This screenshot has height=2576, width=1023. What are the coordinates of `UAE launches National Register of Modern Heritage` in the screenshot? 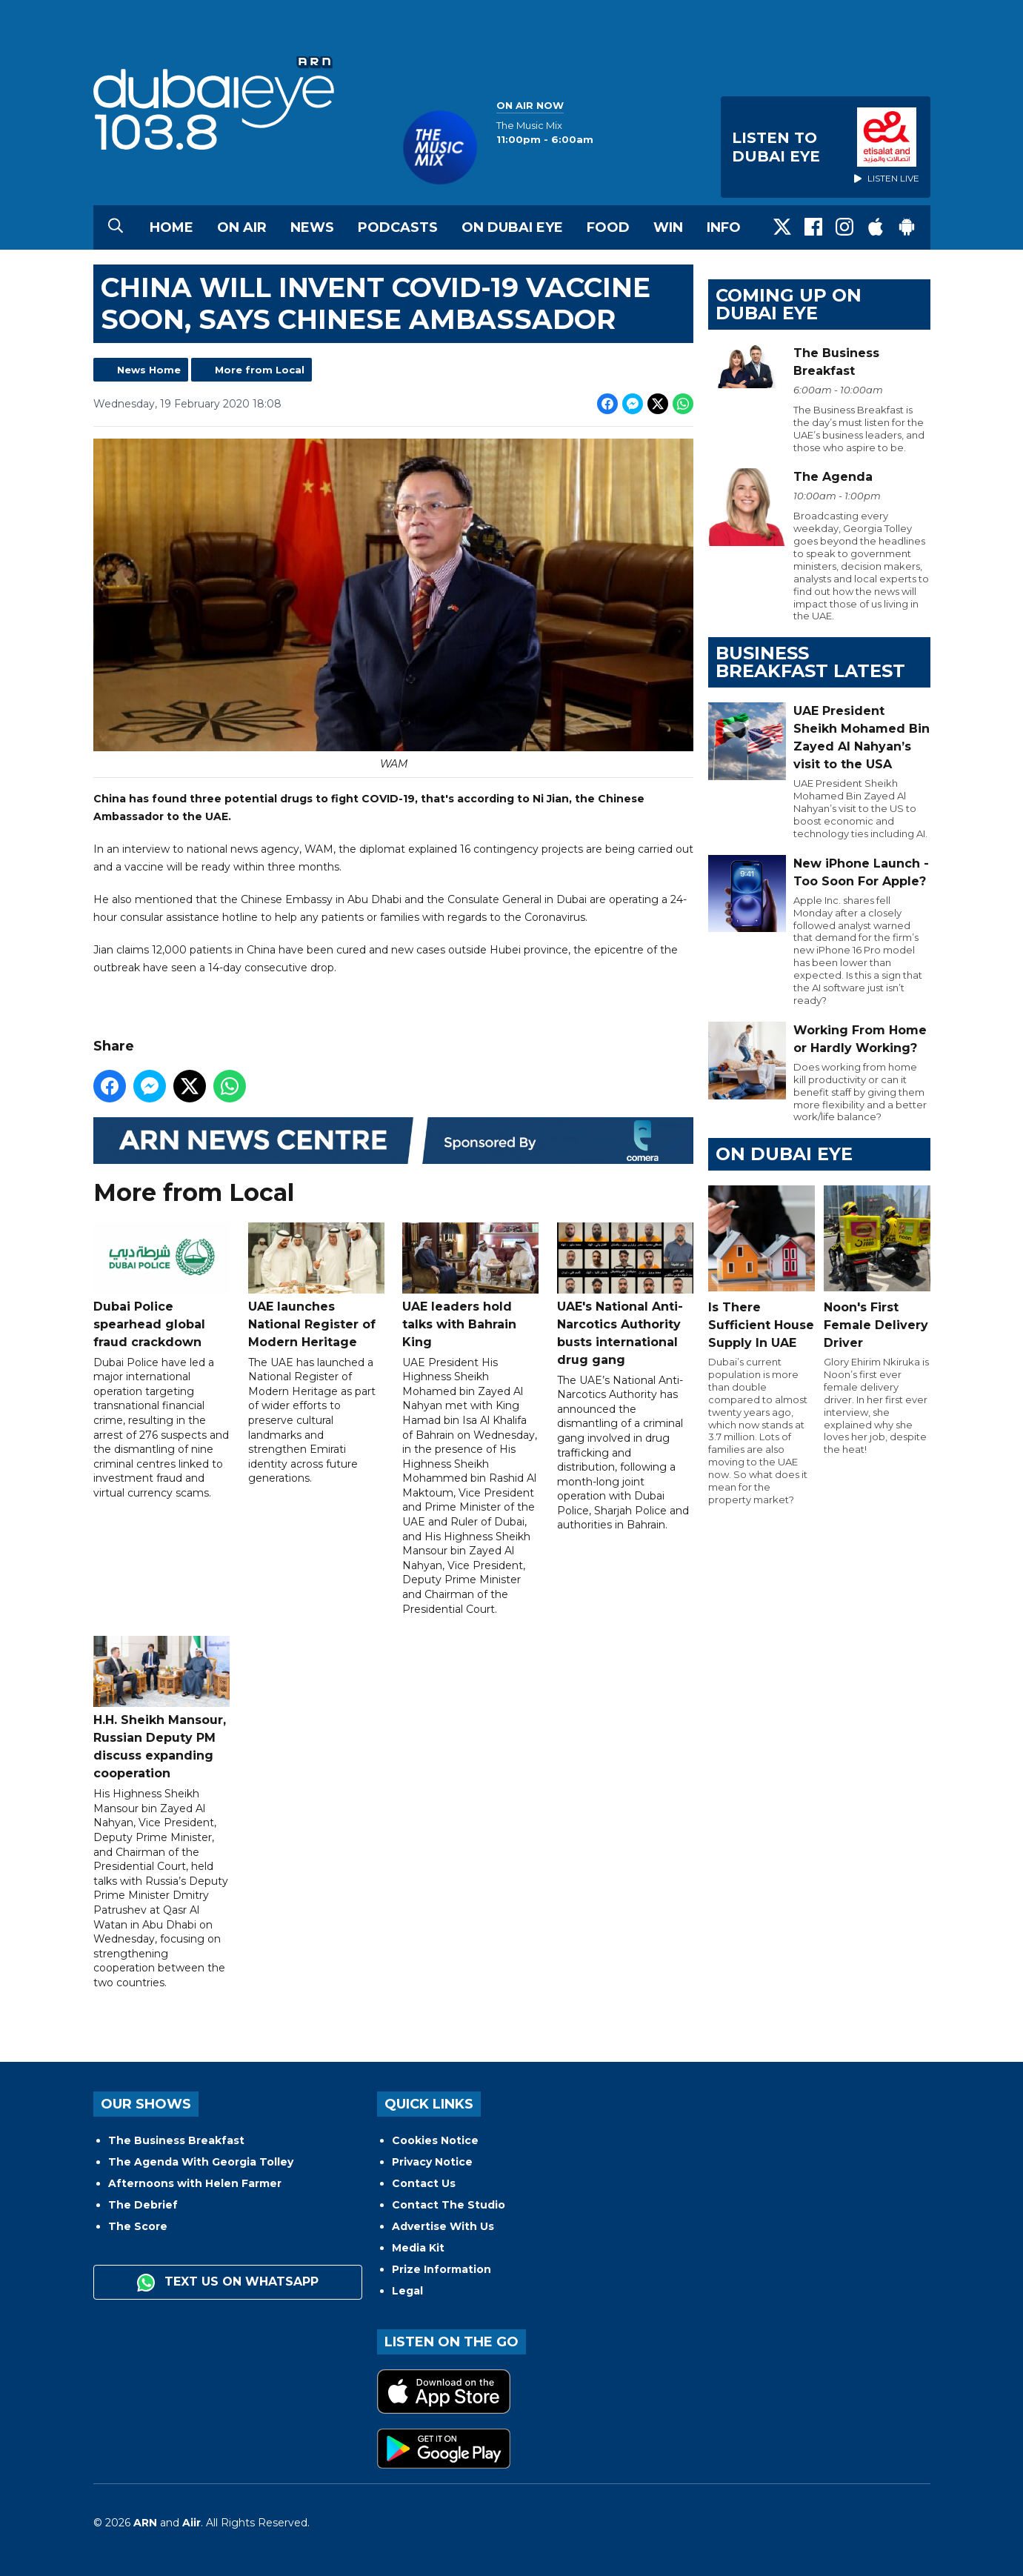 It's located at (315, 1285).